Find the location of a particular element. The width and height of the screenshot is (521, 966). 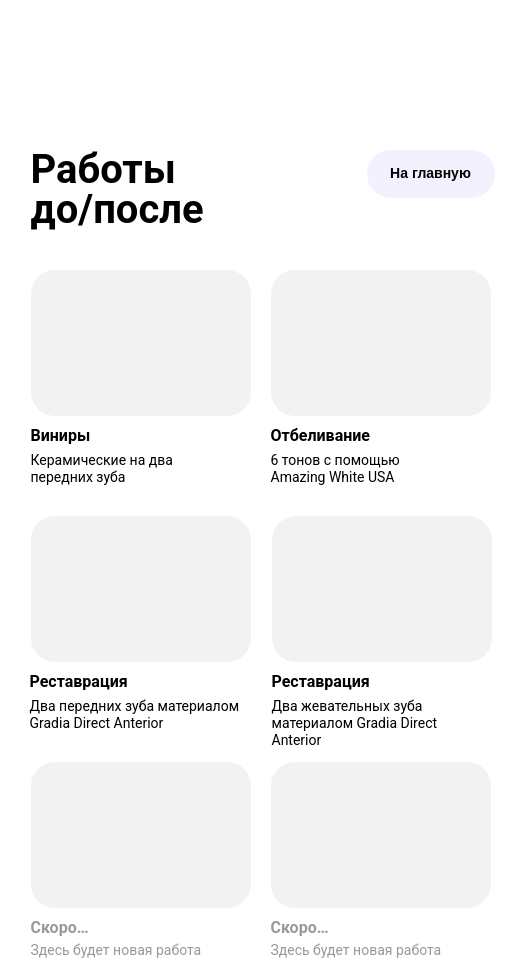

Два передних зуба материалом Gradia Direct Anterior is located at coordinates (135, 714).